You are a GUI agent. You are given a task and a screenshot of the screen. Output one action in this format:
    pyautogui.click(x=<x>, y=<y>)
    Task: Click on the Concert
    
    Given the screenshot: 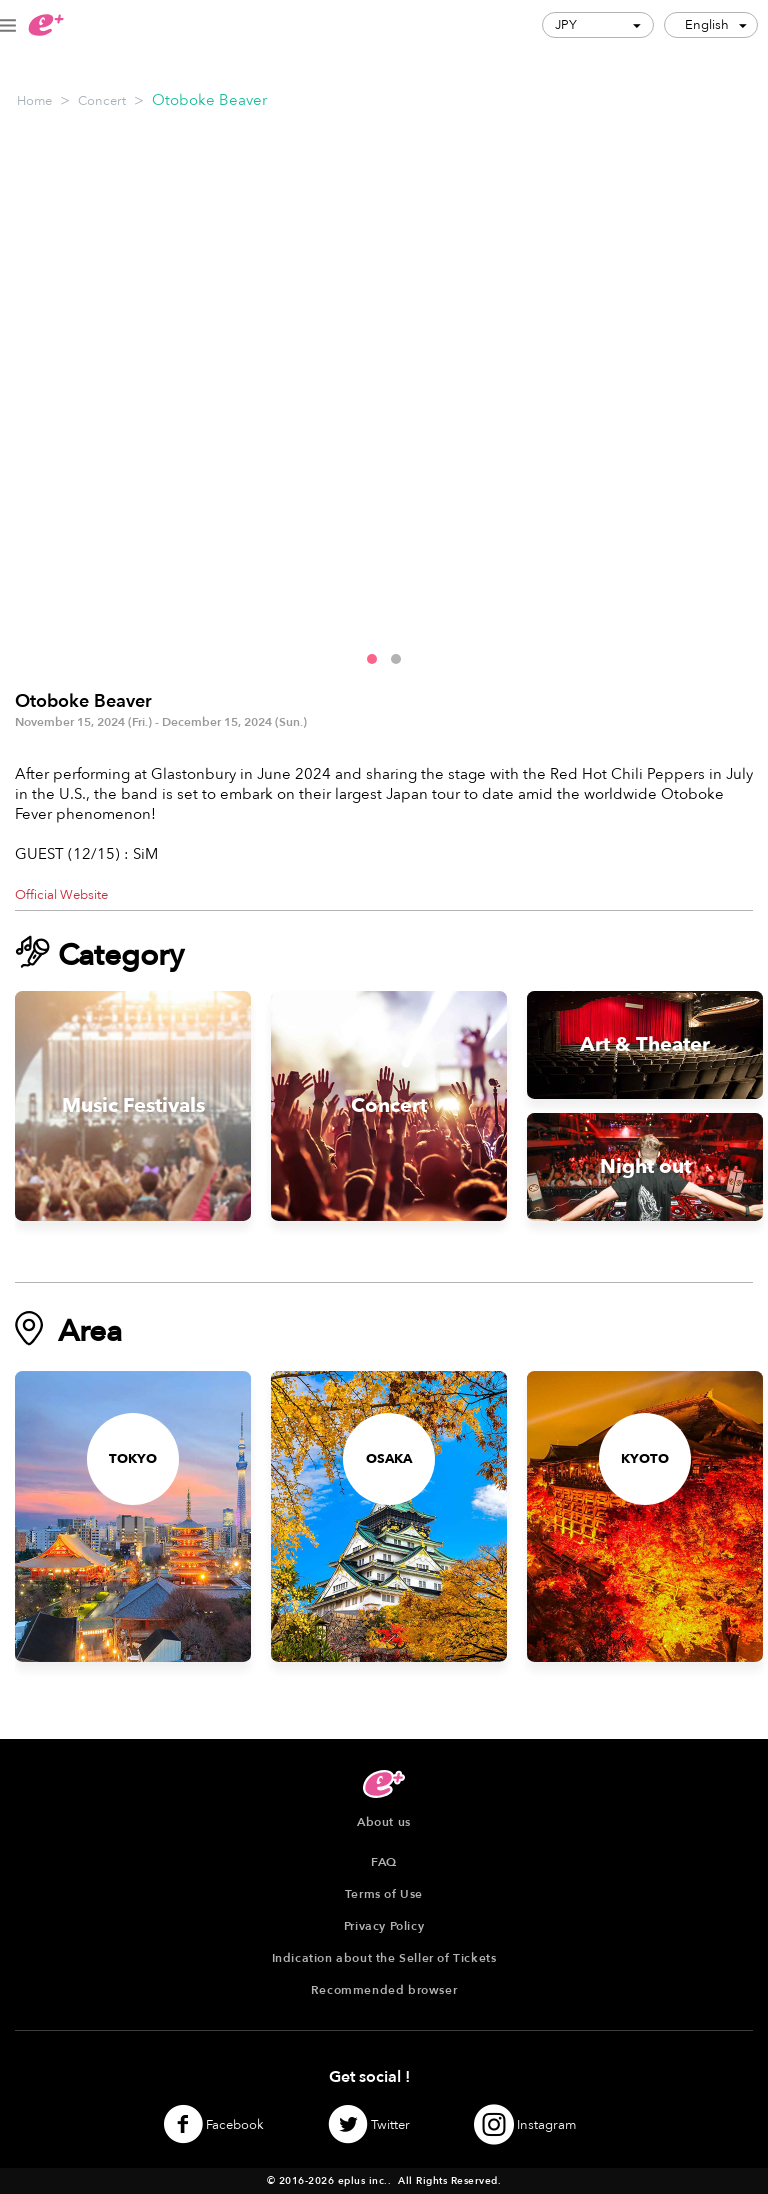 What is the action you would take?
    pyautogui.click(x=102, y=101)
    